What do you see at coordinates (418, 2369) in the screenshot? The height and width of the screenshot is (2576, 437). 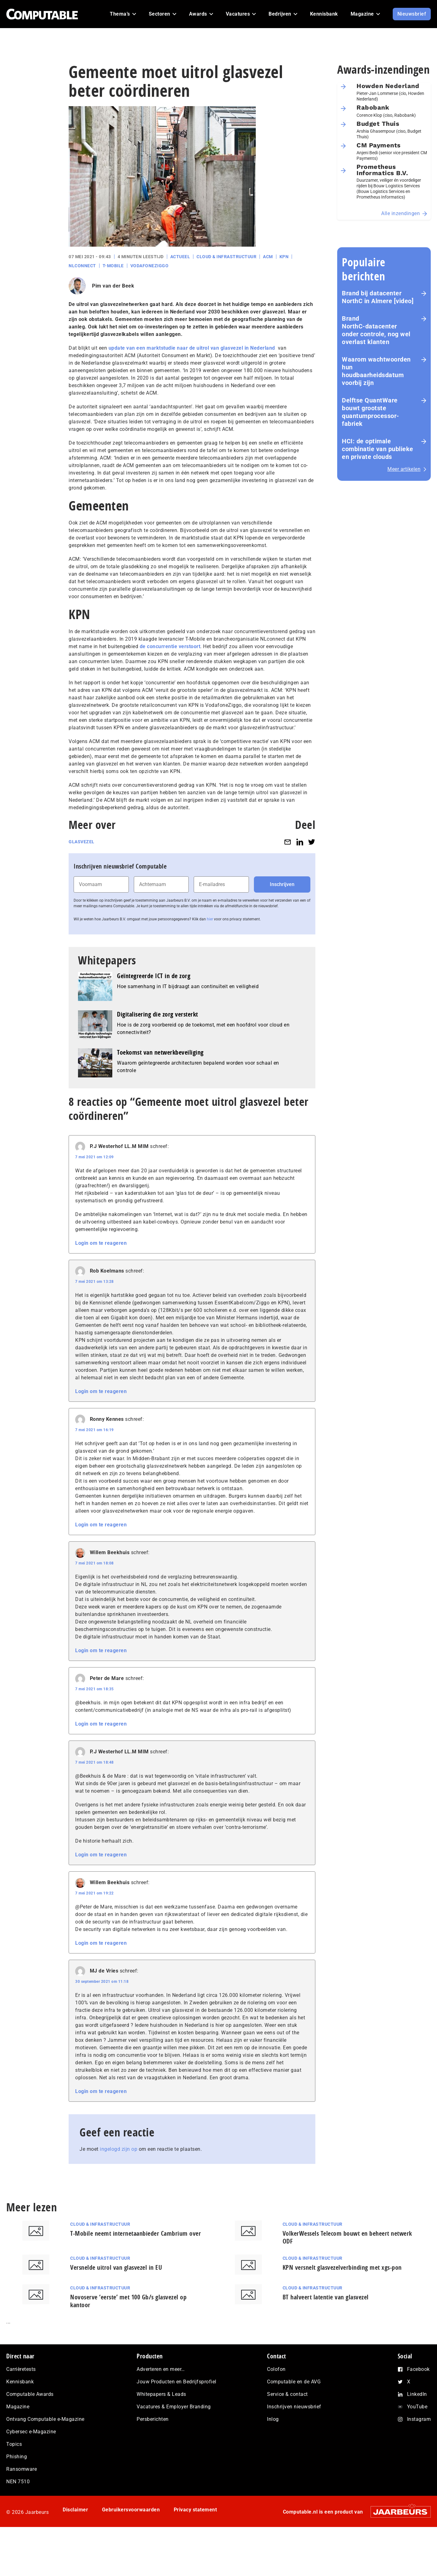 I see `Facebook` at bounding box center [418, 2369].